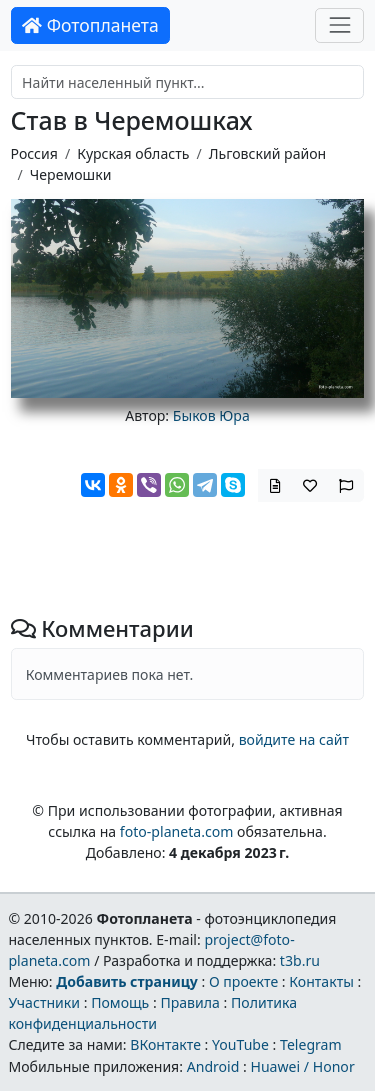 This screenshot has height=1091, width=375. I want to click on ВКонтакте, so click(165, 1044).